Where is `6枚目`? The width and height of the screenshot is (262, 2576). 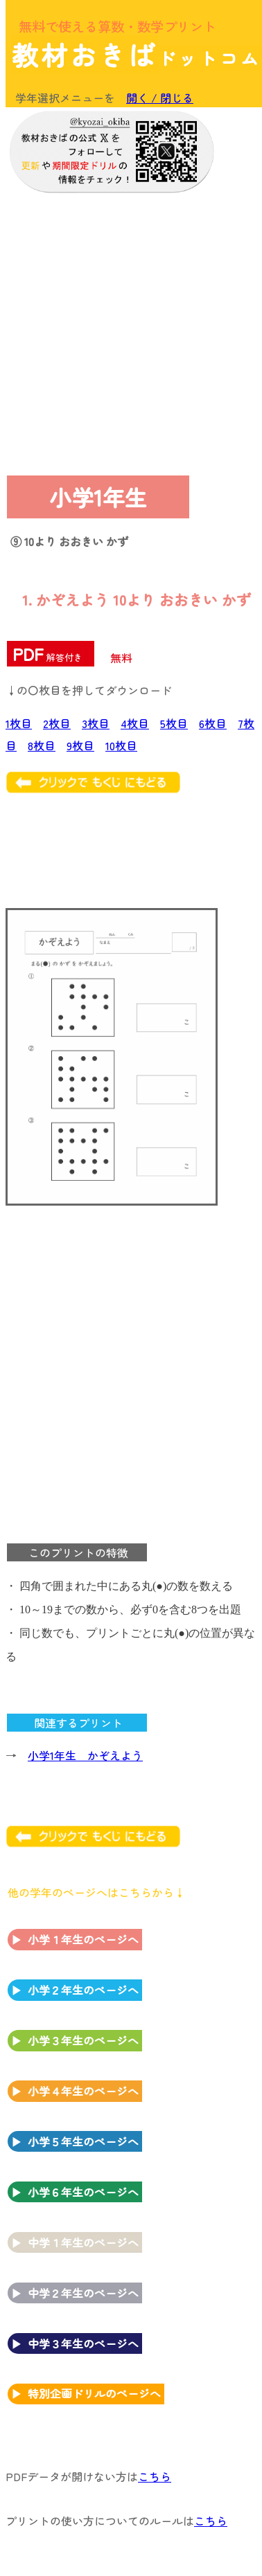
6枚目 is located at coordinates (213, 723).